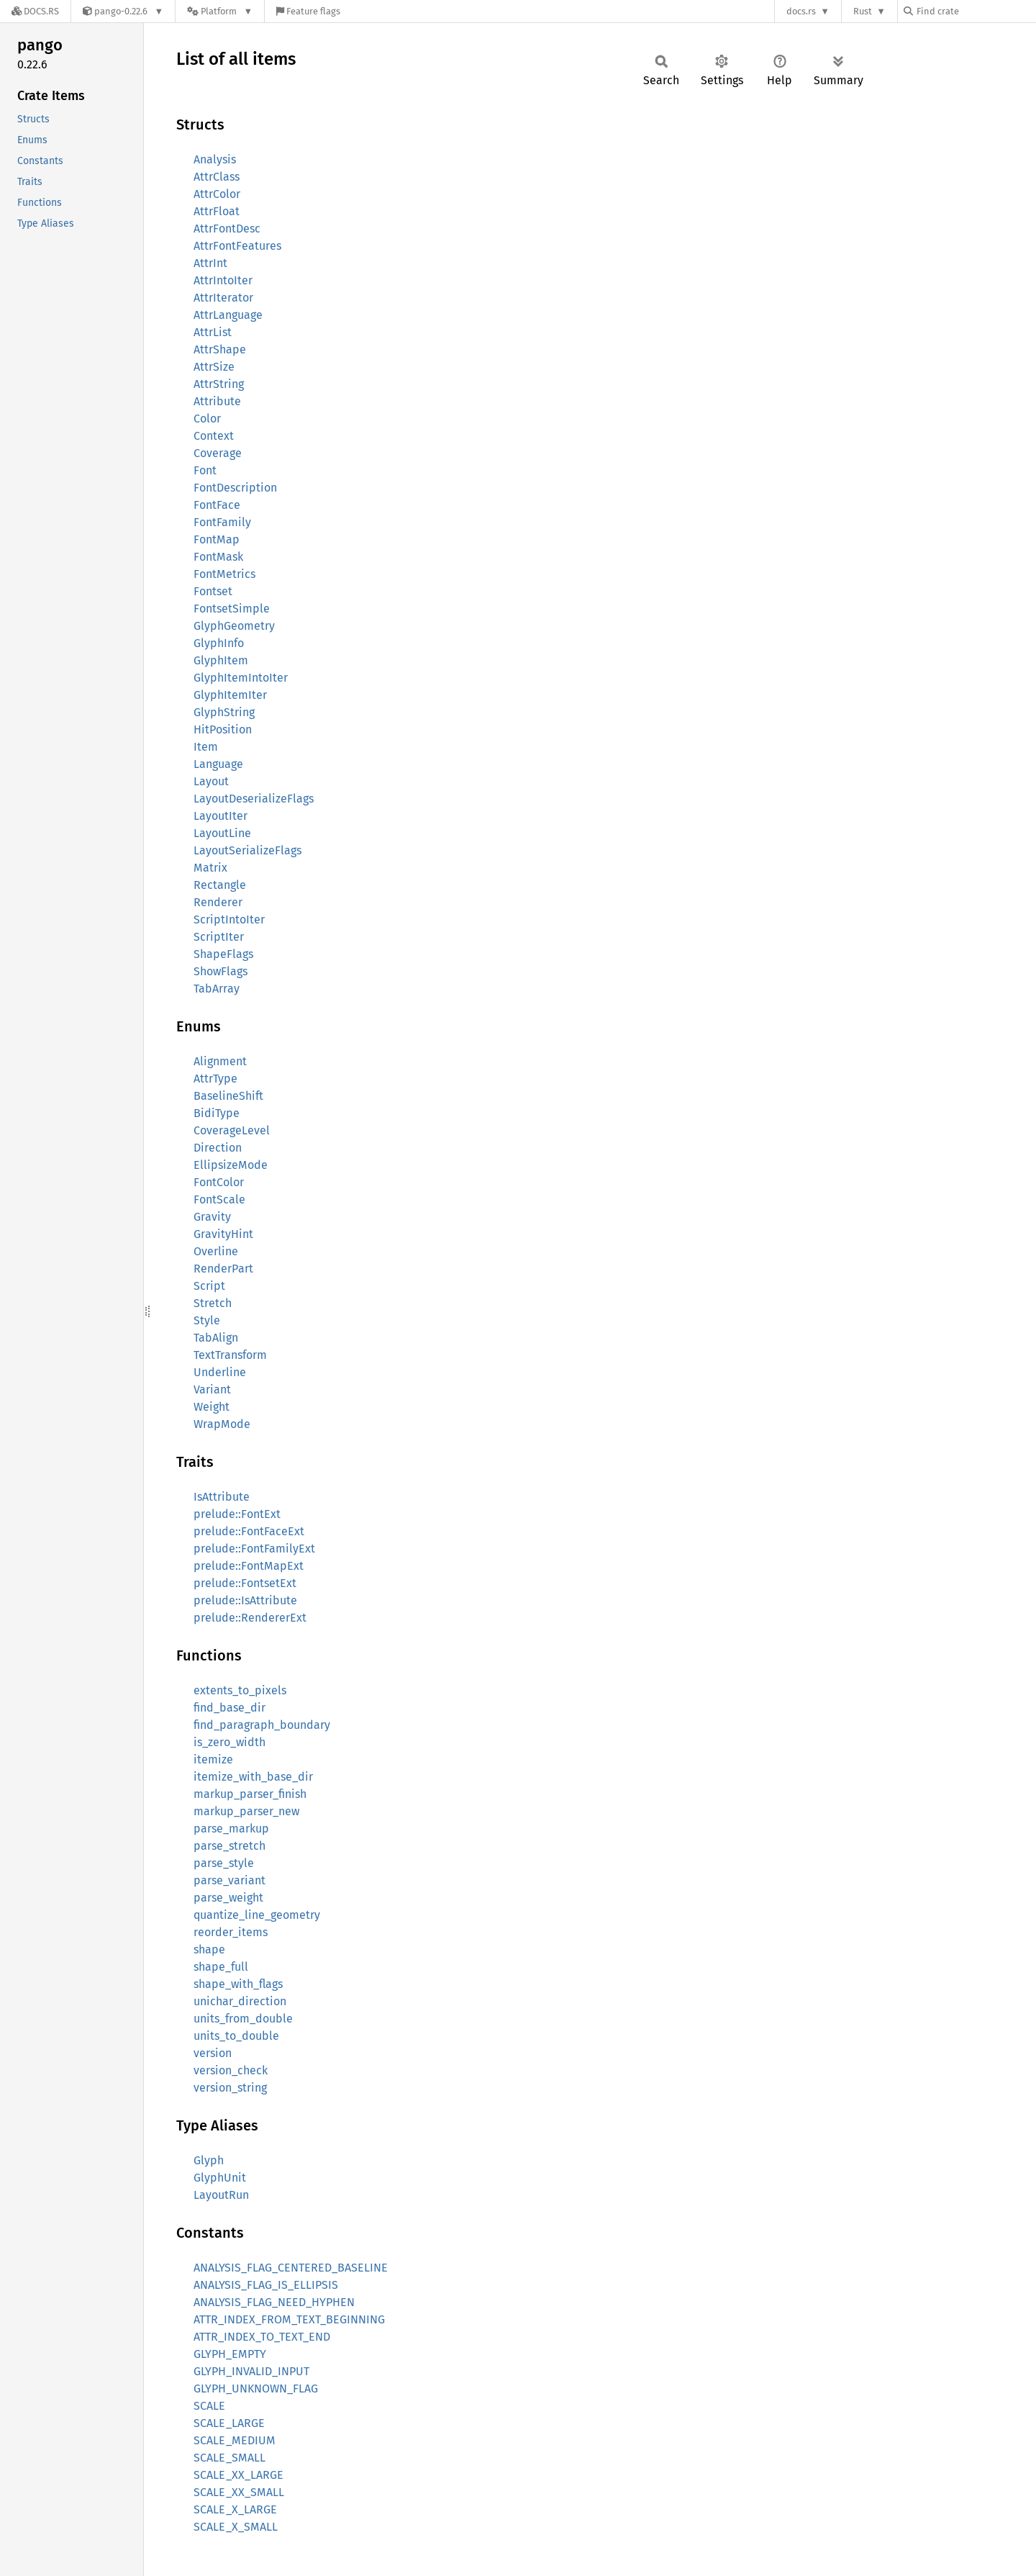 The image size is (1036, 2576). What do you see at coordinates (223, 954) in the screenshot?
I see `ShapeFlags` at bounding box center [223, 954].